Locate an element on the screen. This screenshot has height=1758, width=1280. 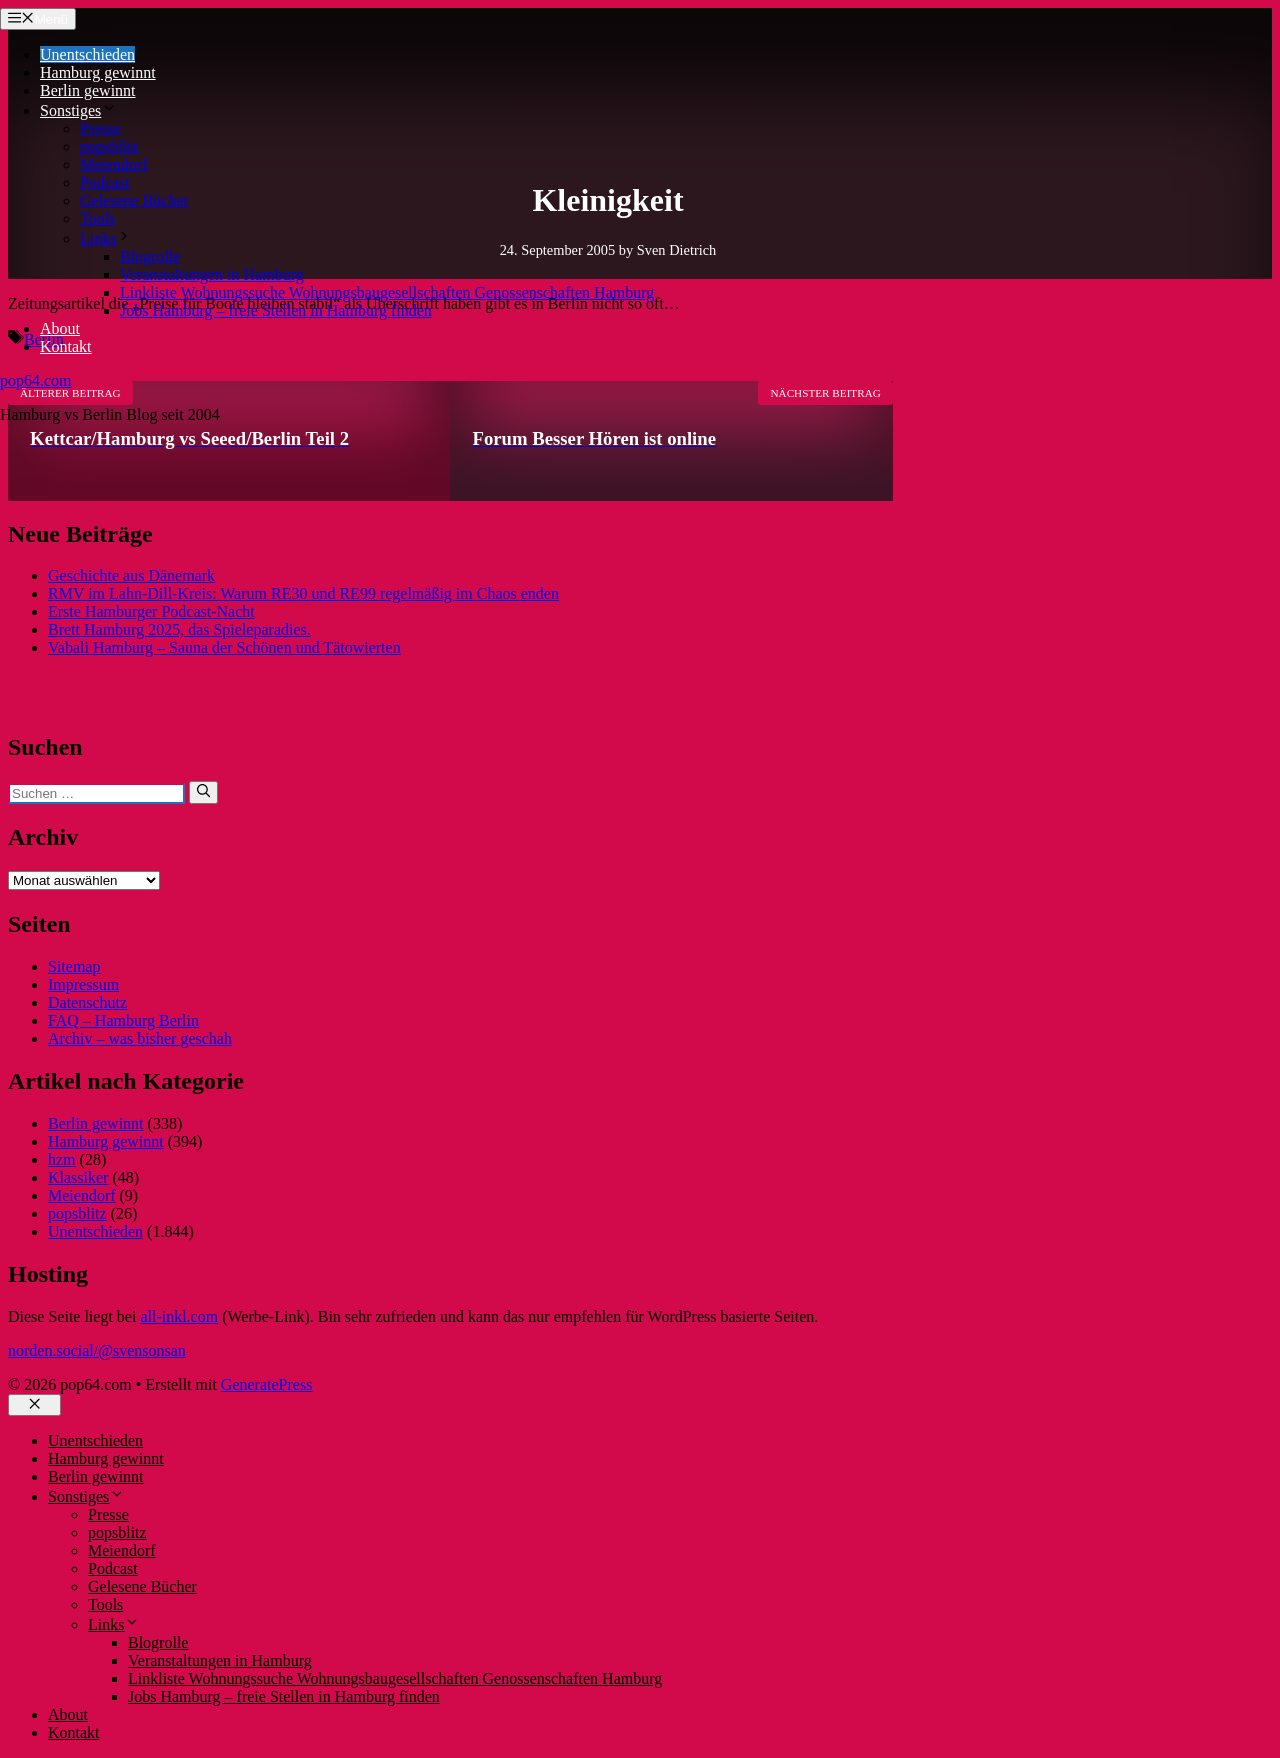
Erste Hamburger Podcast-Nacht is located at coordinates (151, 611).